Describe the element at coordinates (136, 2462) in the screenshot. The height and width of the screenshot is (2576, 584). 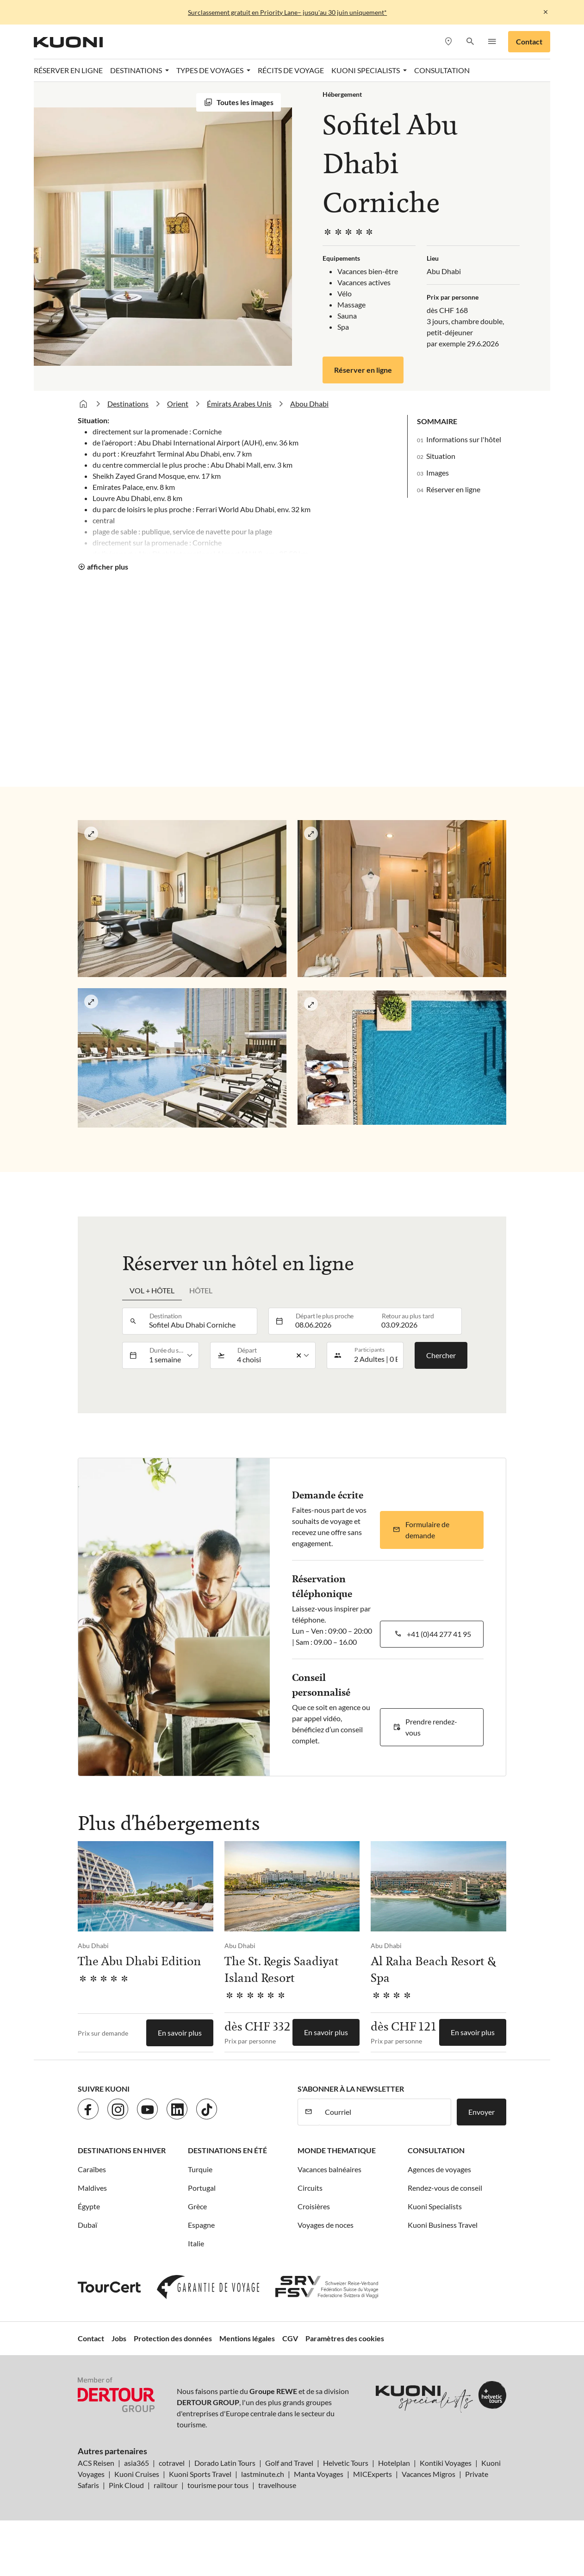
I see `asia365` at that location.